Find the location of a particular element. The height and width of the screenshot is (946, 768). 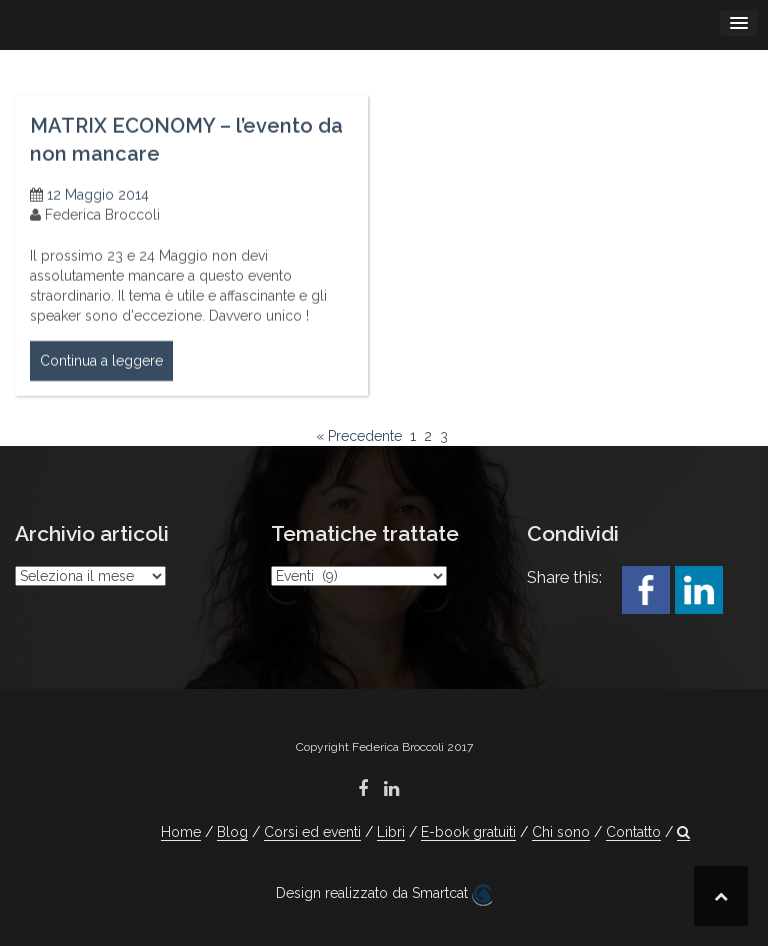

Corsi ed eventi is located at coordinates (312, 832).